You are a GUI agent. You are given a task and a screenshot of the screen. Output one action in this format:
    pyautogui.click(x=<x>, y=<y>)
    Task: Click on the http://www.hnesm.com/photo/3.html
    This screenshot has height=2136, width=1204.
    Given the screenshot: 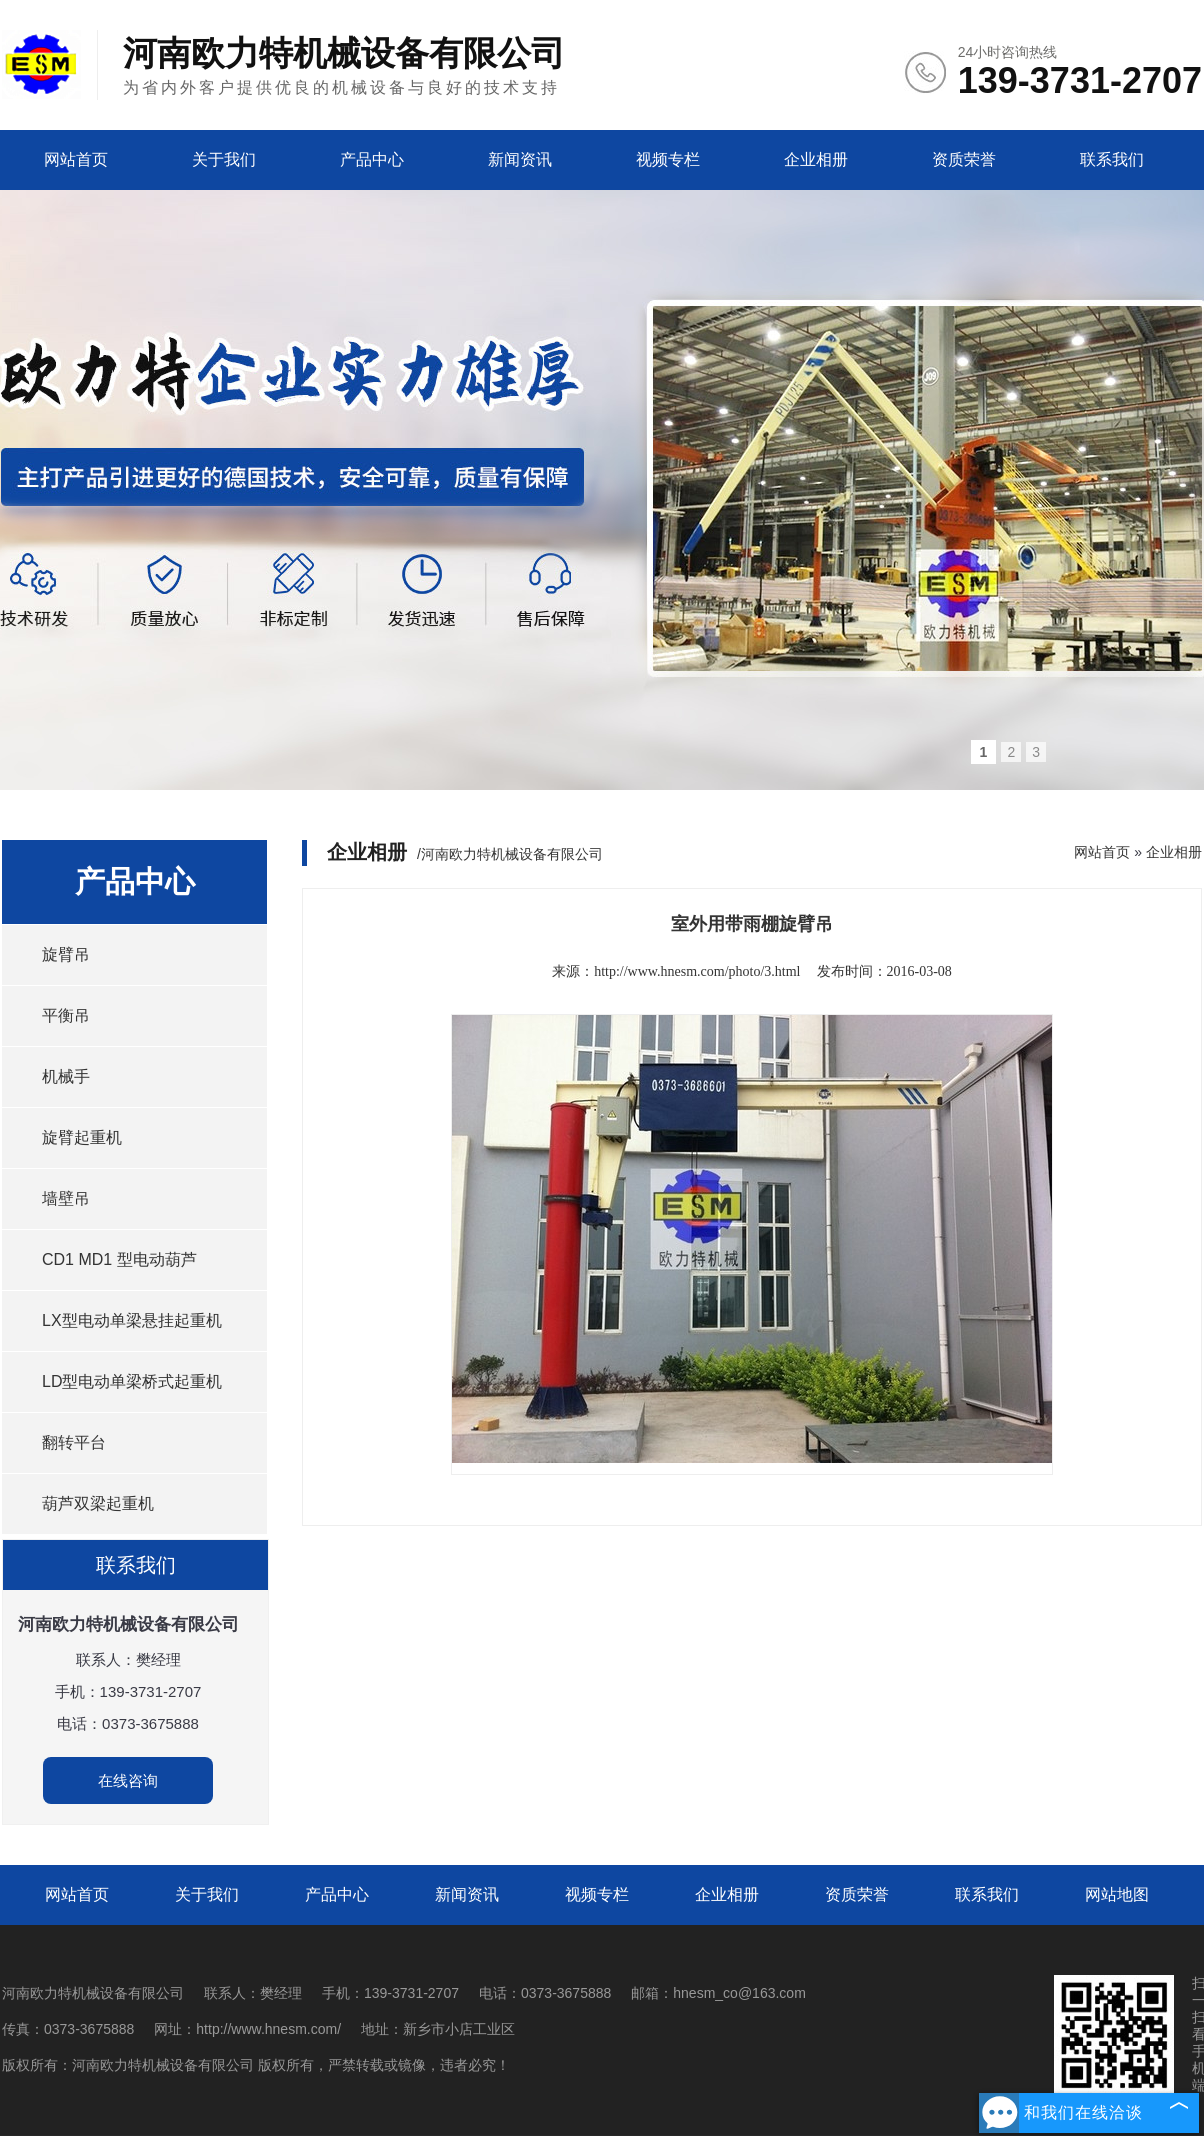 What is the action you would take?
    pyautogui.click(x=697, y=971)
    